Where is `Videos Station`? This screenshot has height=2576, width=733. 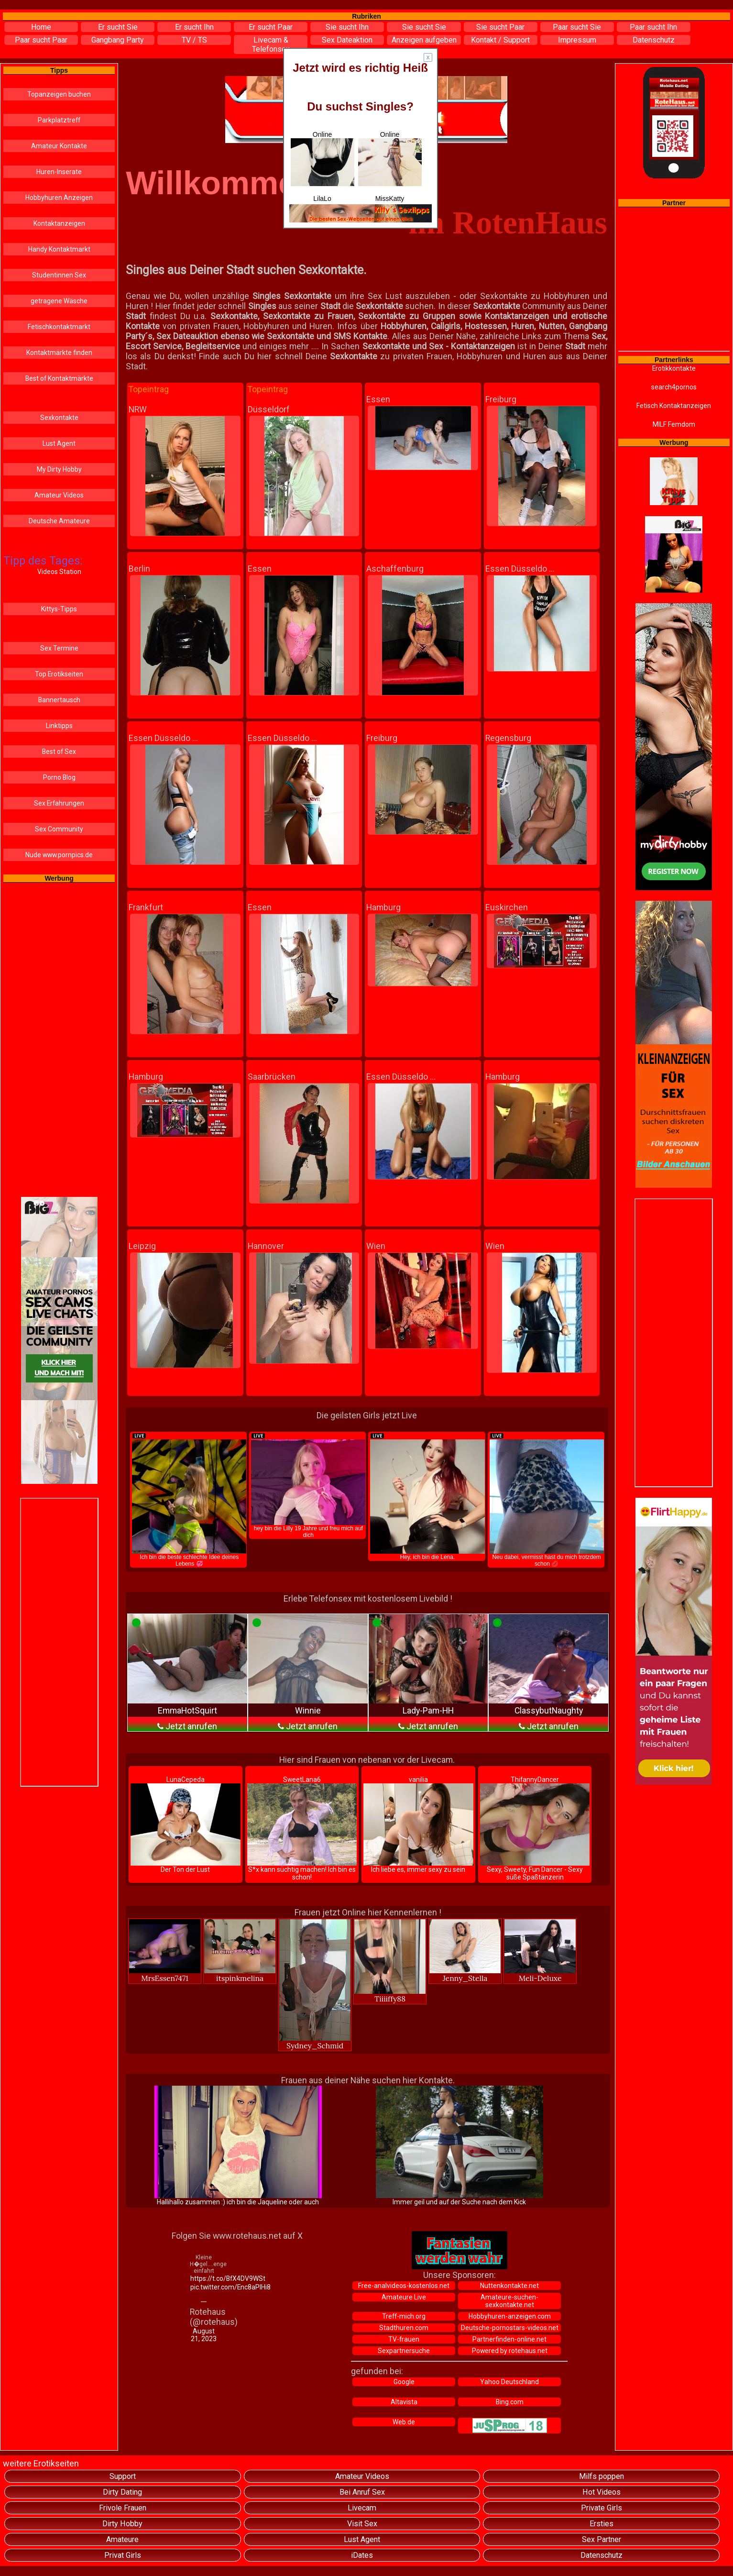
Videos Station is located at coordinates (59, 571).